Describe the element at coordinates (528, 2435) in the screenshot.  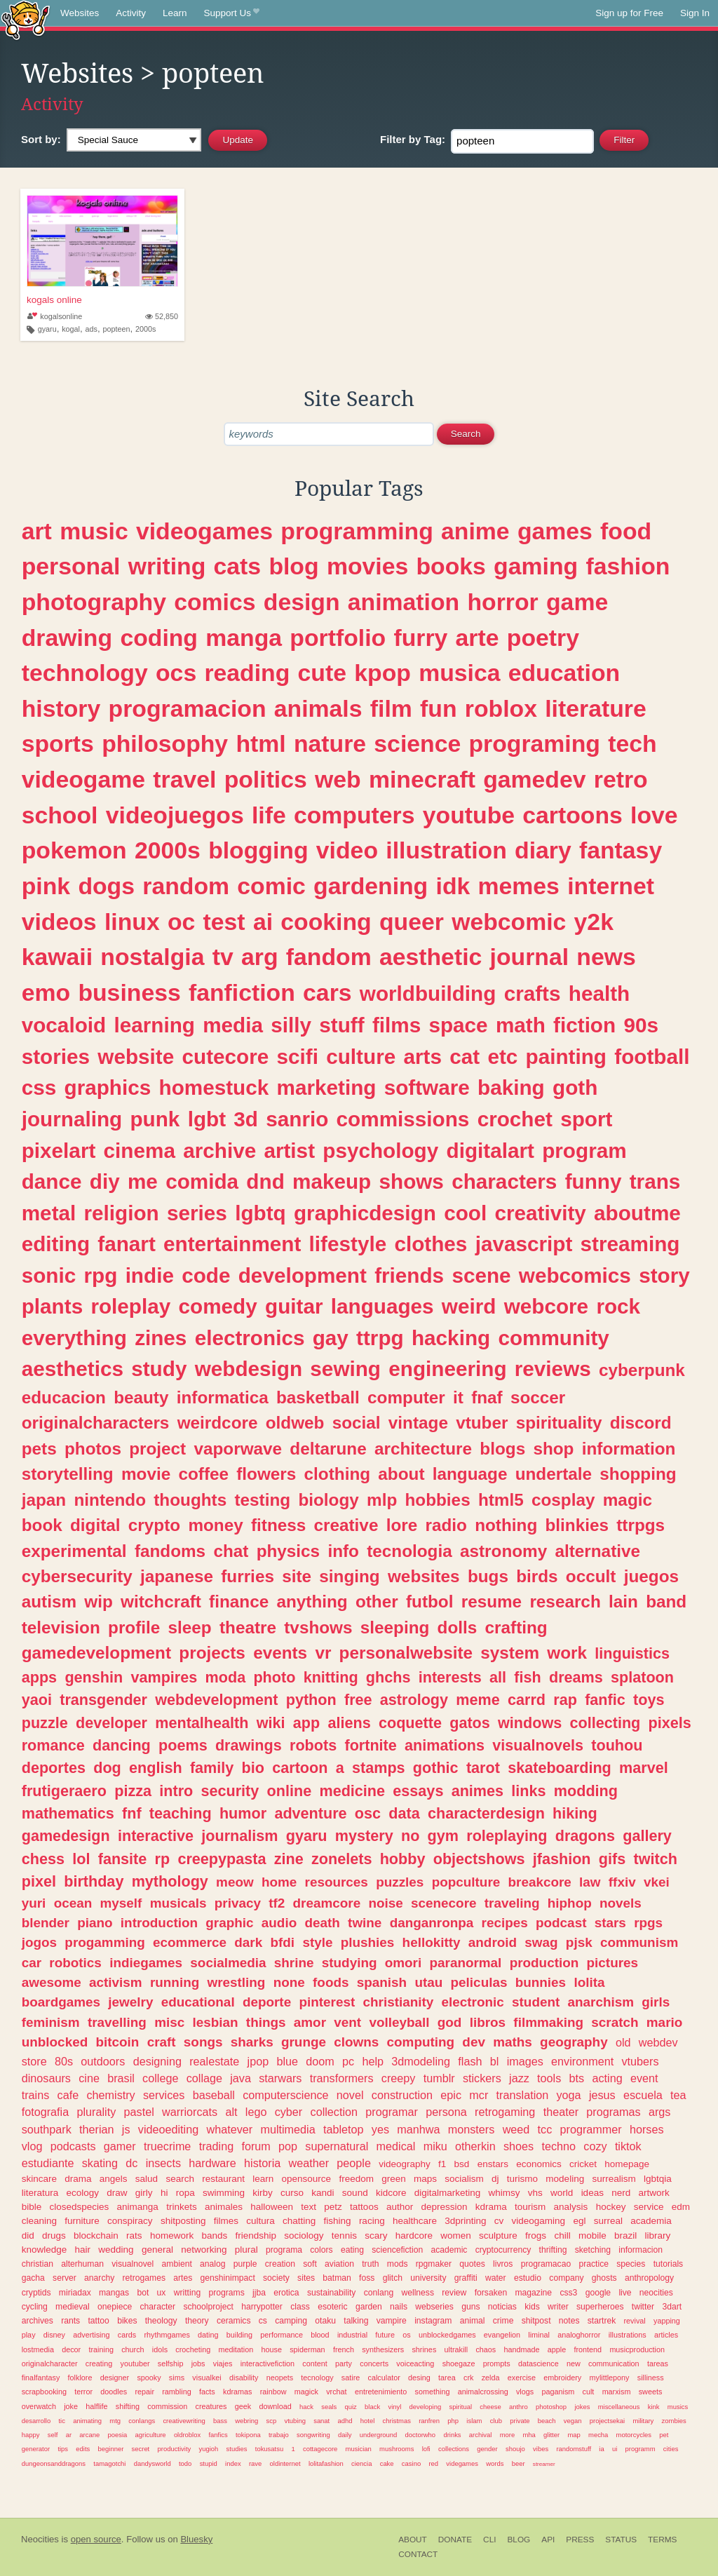
I see `mha` at that location.